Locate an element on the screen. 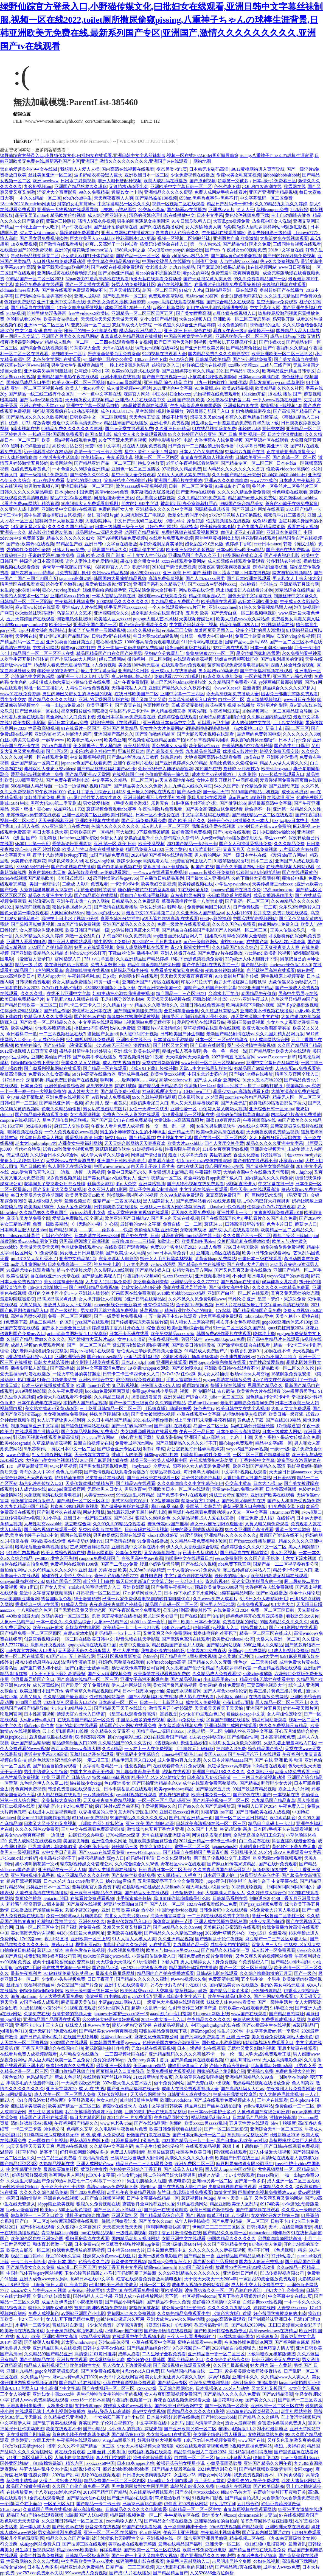  亚洲国产精品一区第二页 is located at coordinates (35, 763).